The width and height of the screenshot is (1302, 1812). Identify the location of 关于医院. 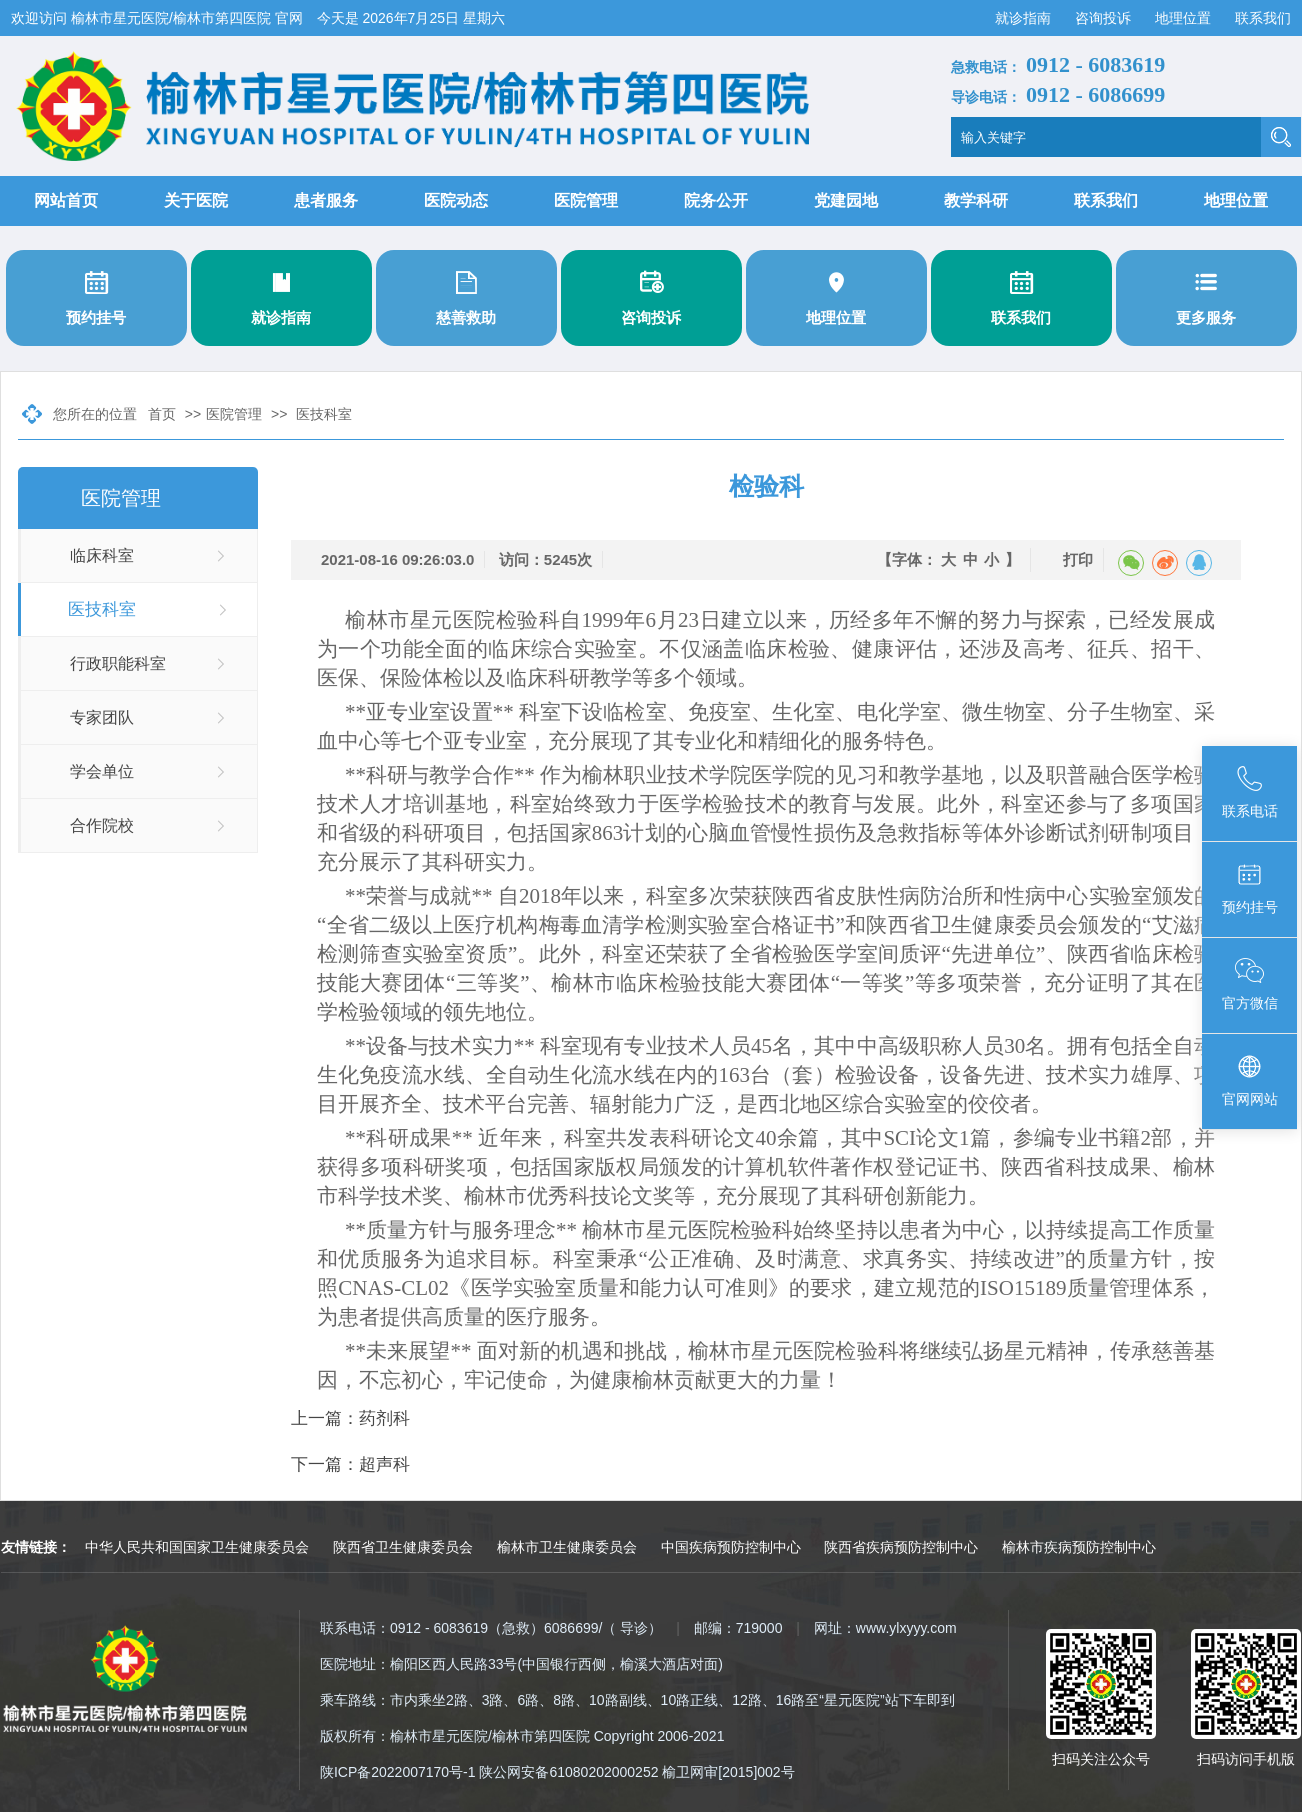
(196, 200).